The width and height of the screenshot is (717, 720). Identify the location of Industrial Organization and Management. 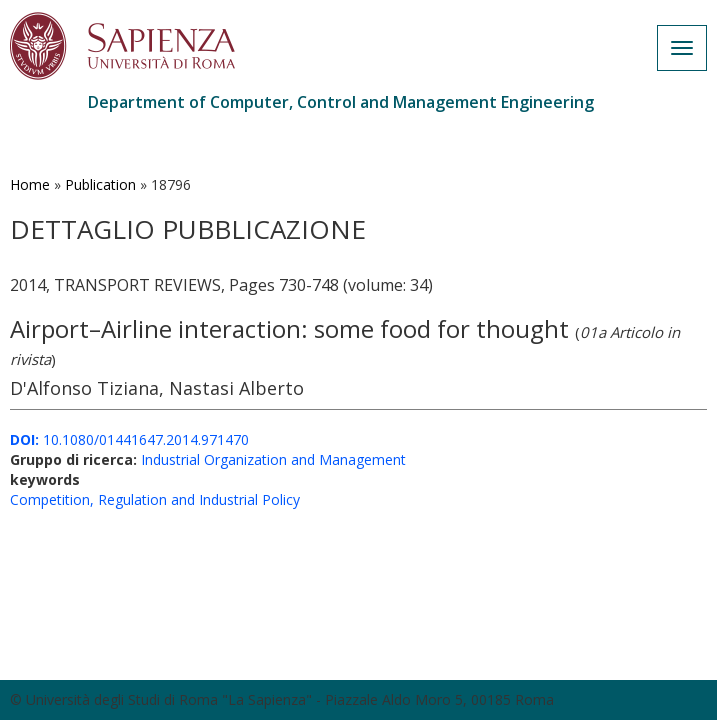
(273, 459).